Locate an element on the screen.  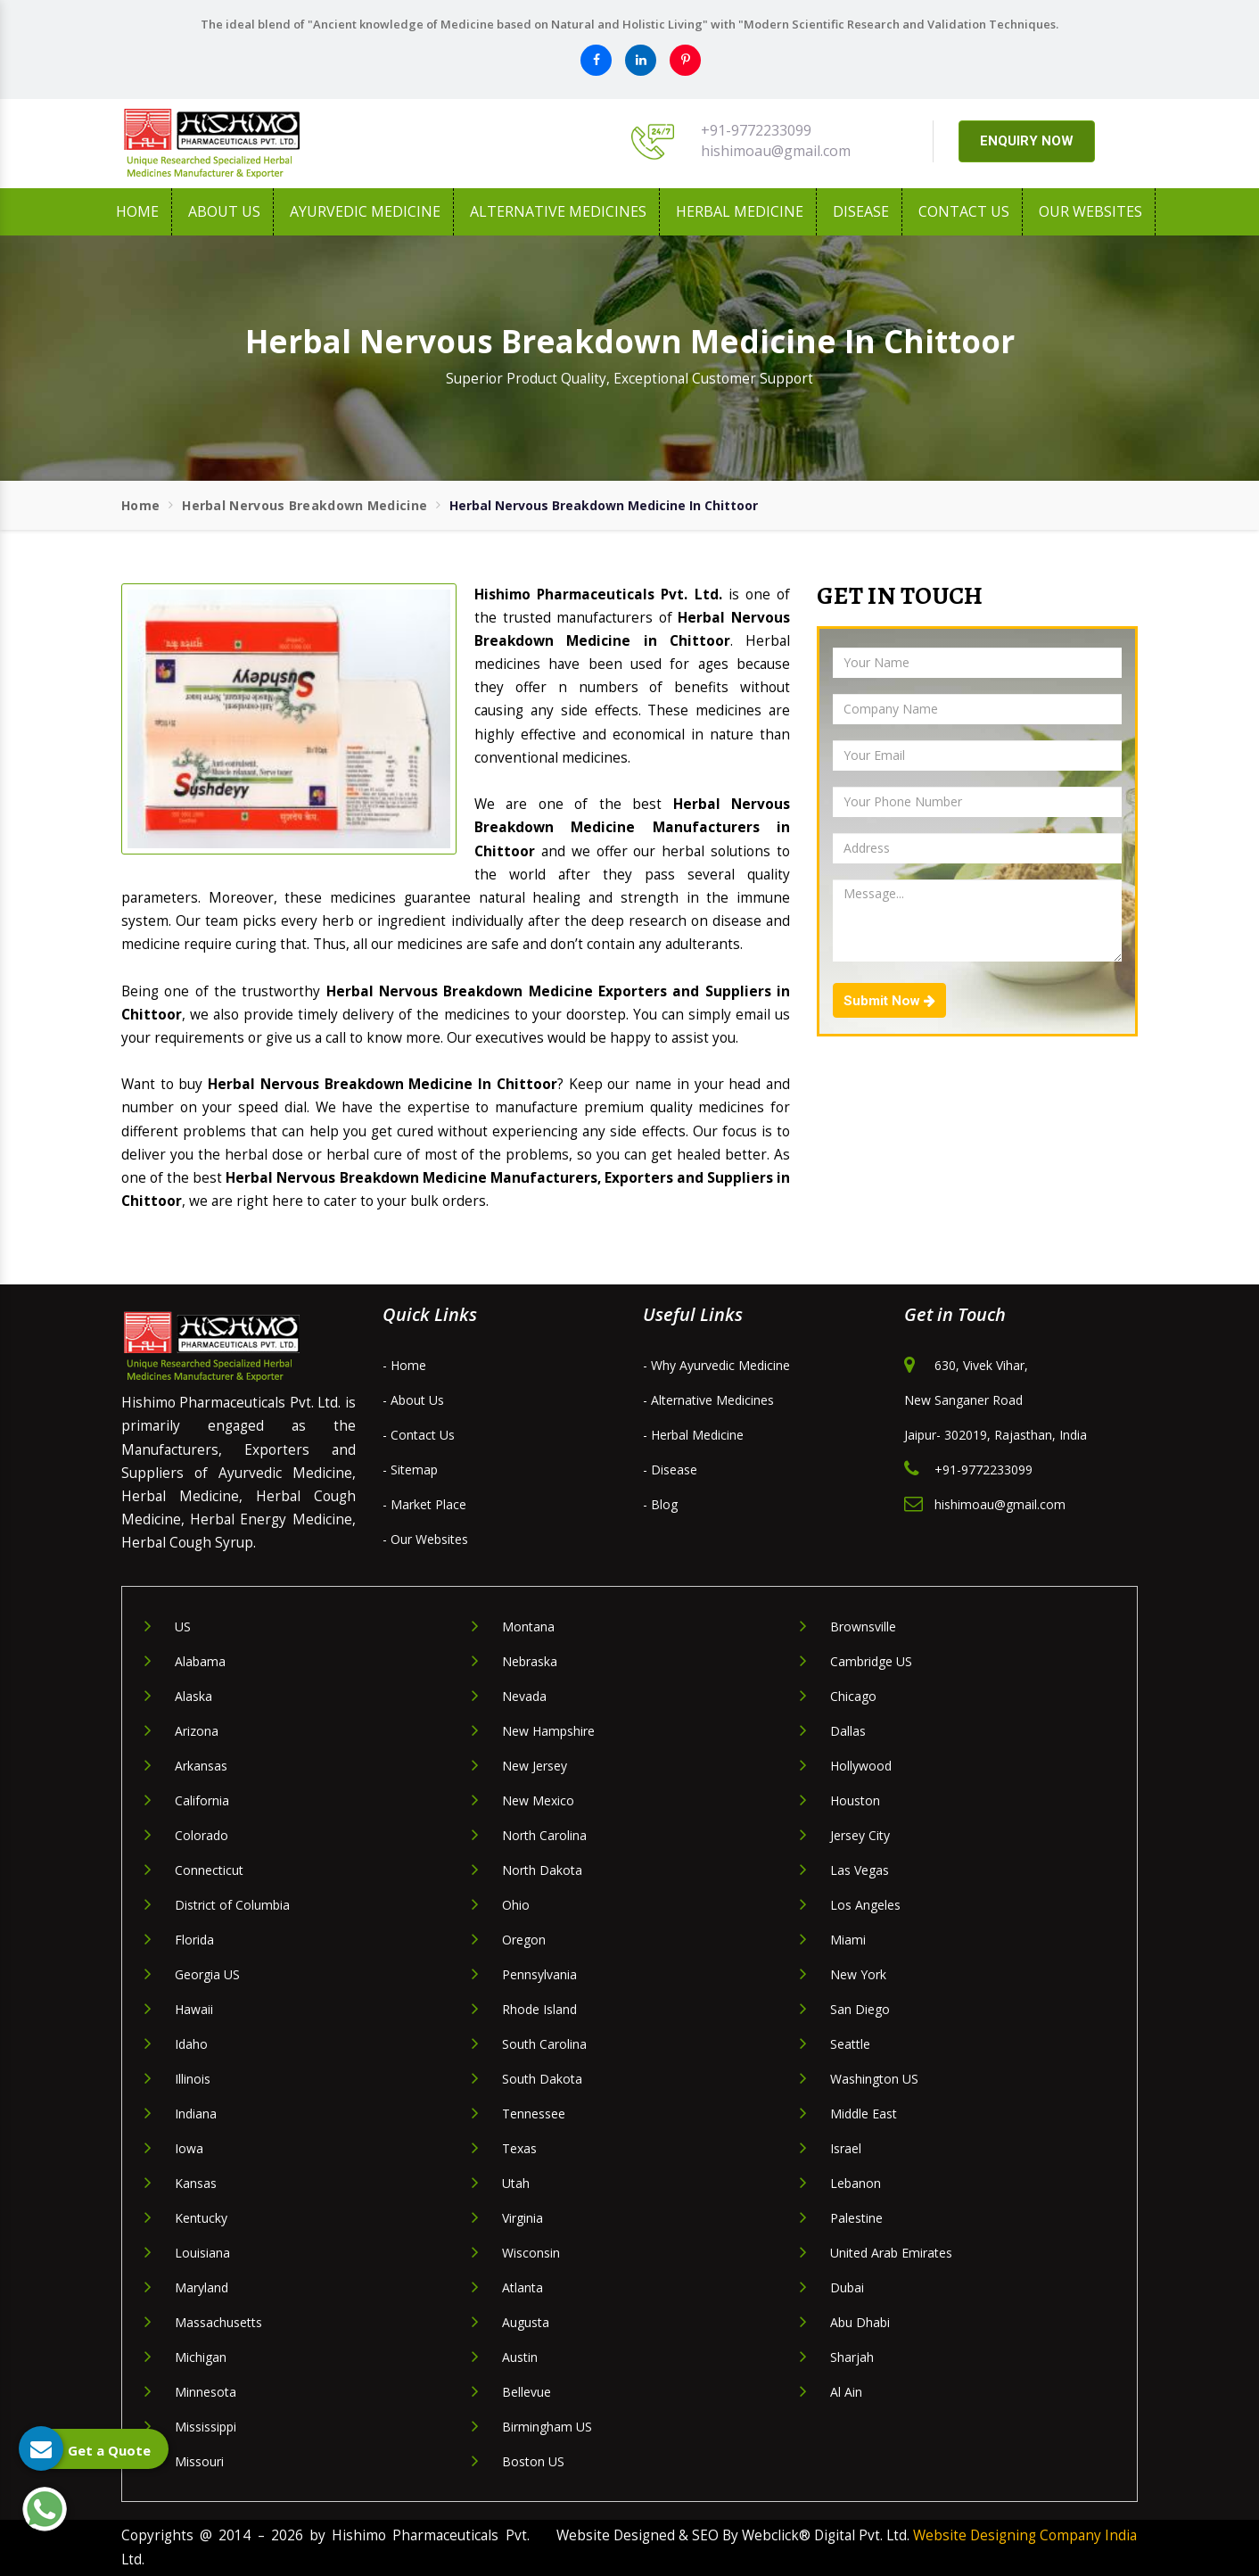
Wisconsin is located at coordinates (531, 2252).